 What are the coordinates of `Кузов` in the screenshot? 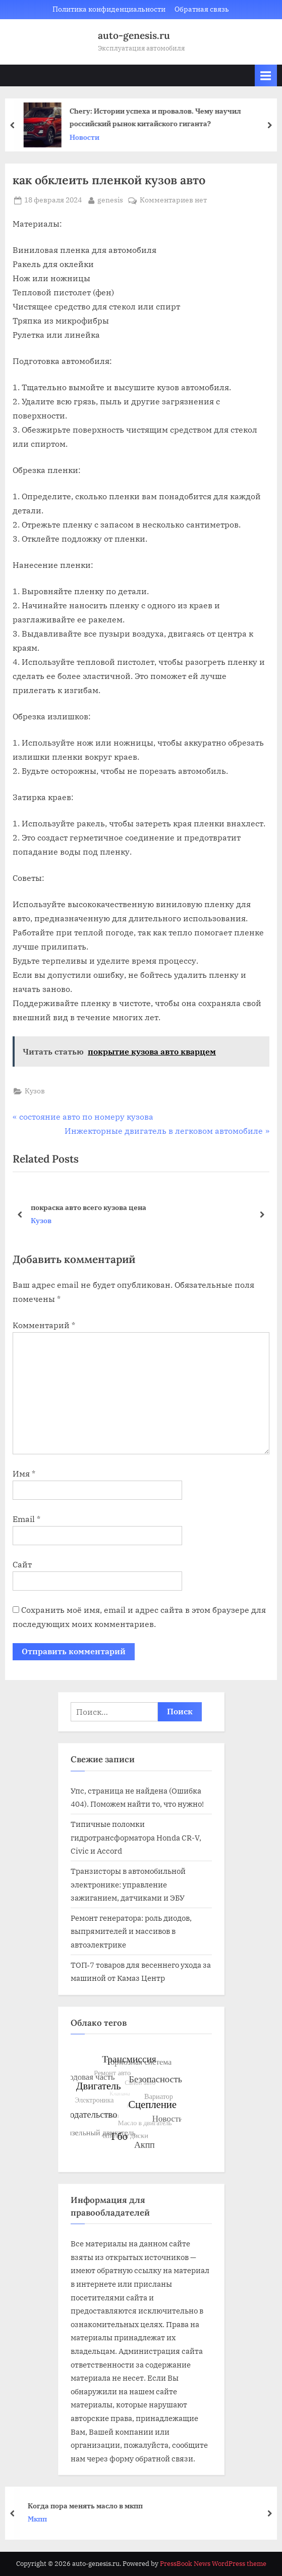 It's located at (35, 1090).